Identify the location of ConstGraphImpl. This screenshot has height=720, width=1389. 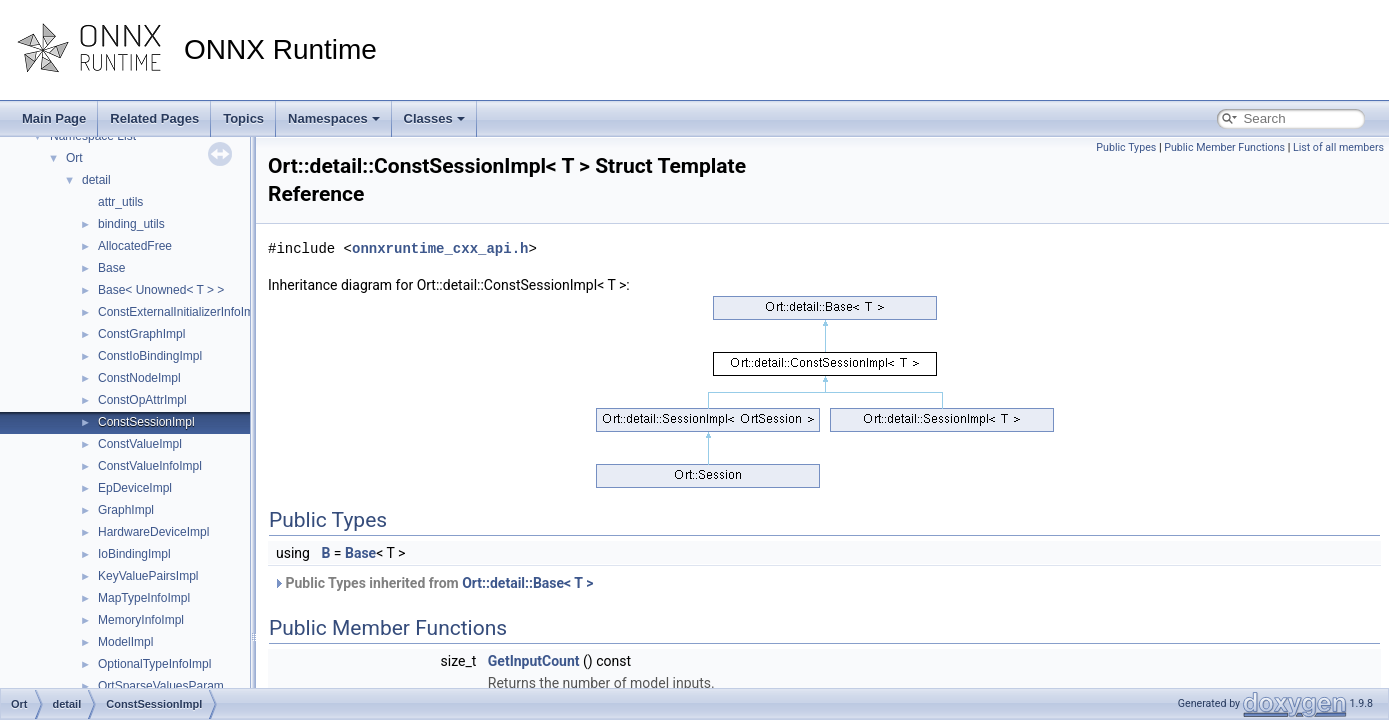
(141, 334).